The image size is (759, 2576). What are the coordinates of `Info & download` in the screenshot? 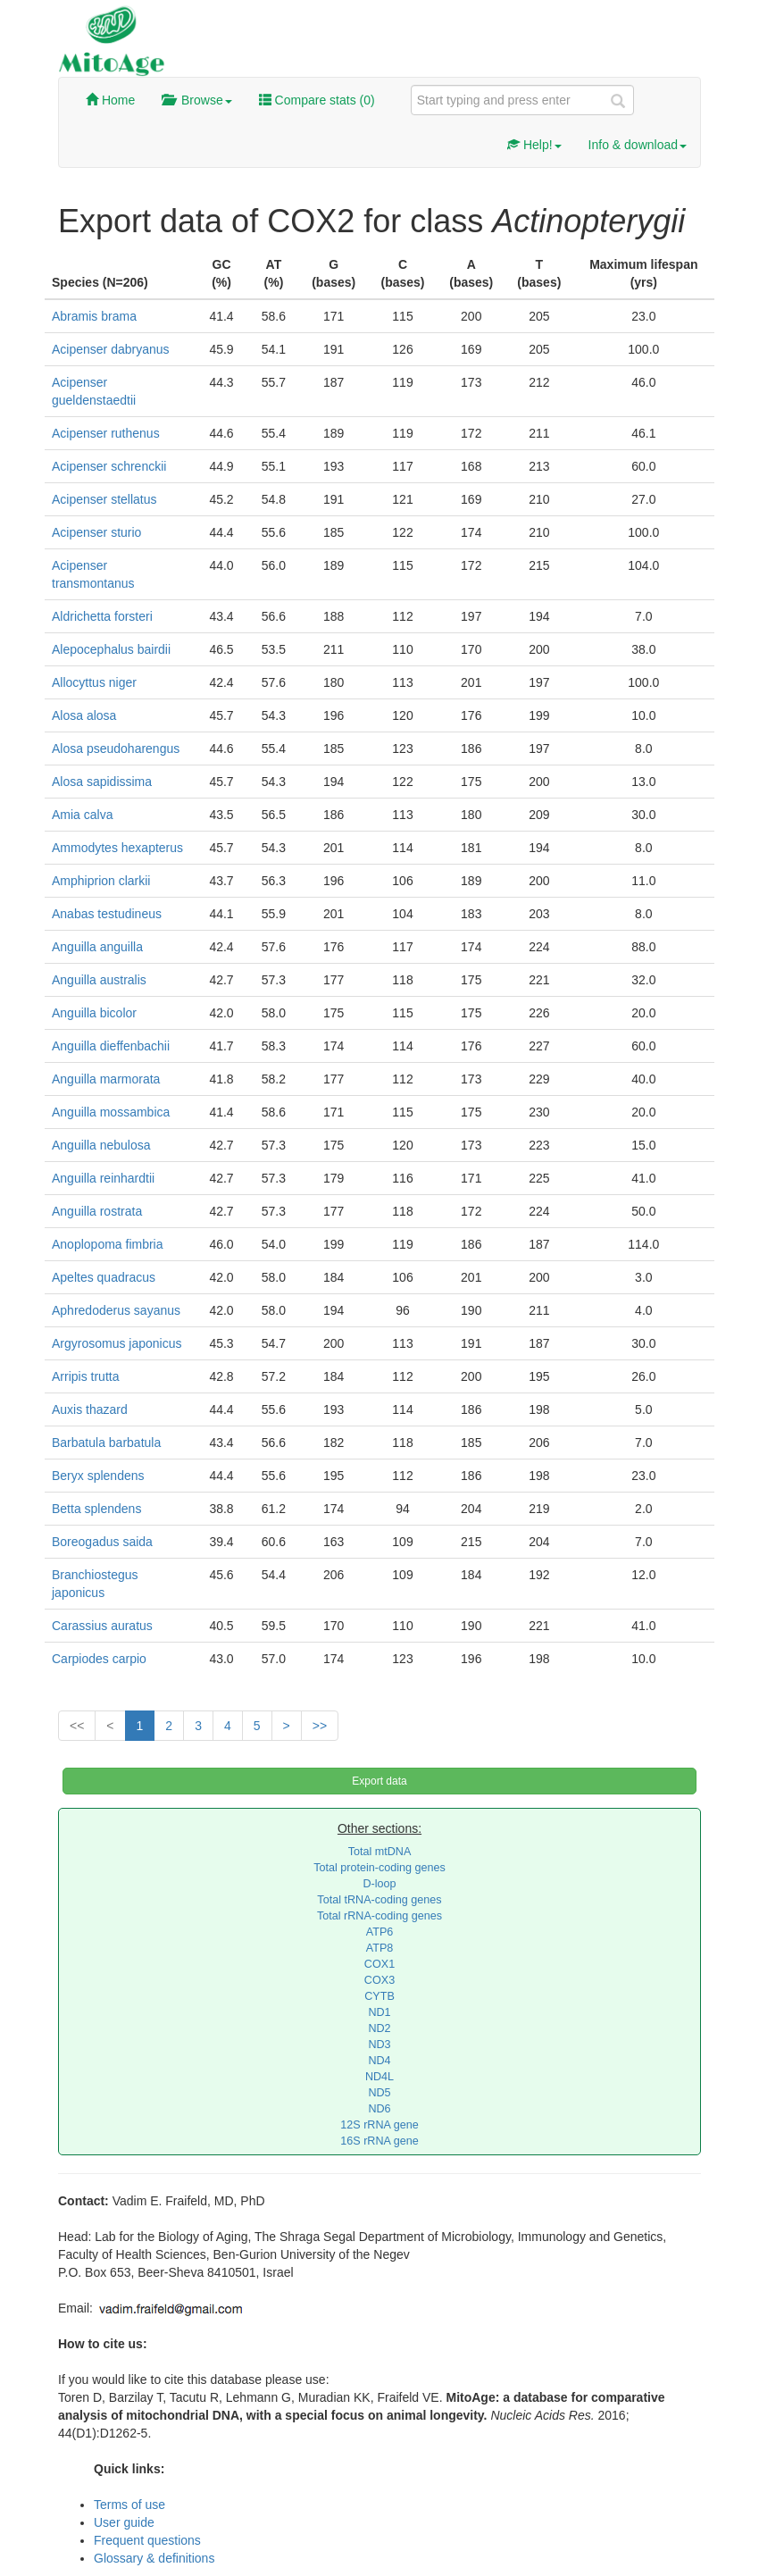 It's located at (637, 145).